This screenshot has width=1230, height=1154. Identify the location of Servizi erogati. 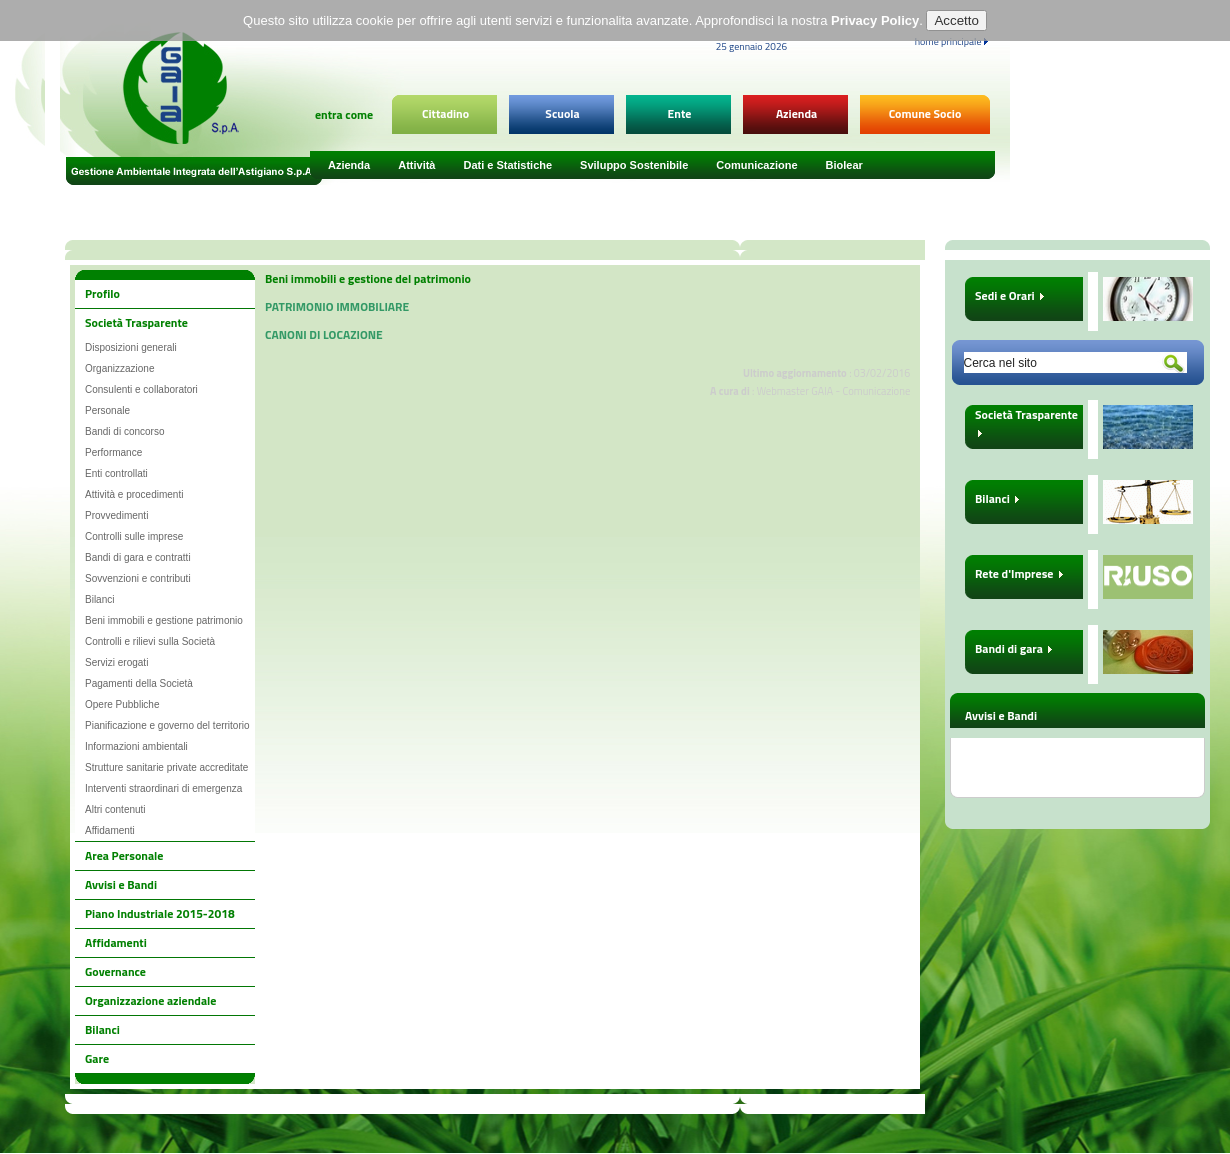
(116, 662).